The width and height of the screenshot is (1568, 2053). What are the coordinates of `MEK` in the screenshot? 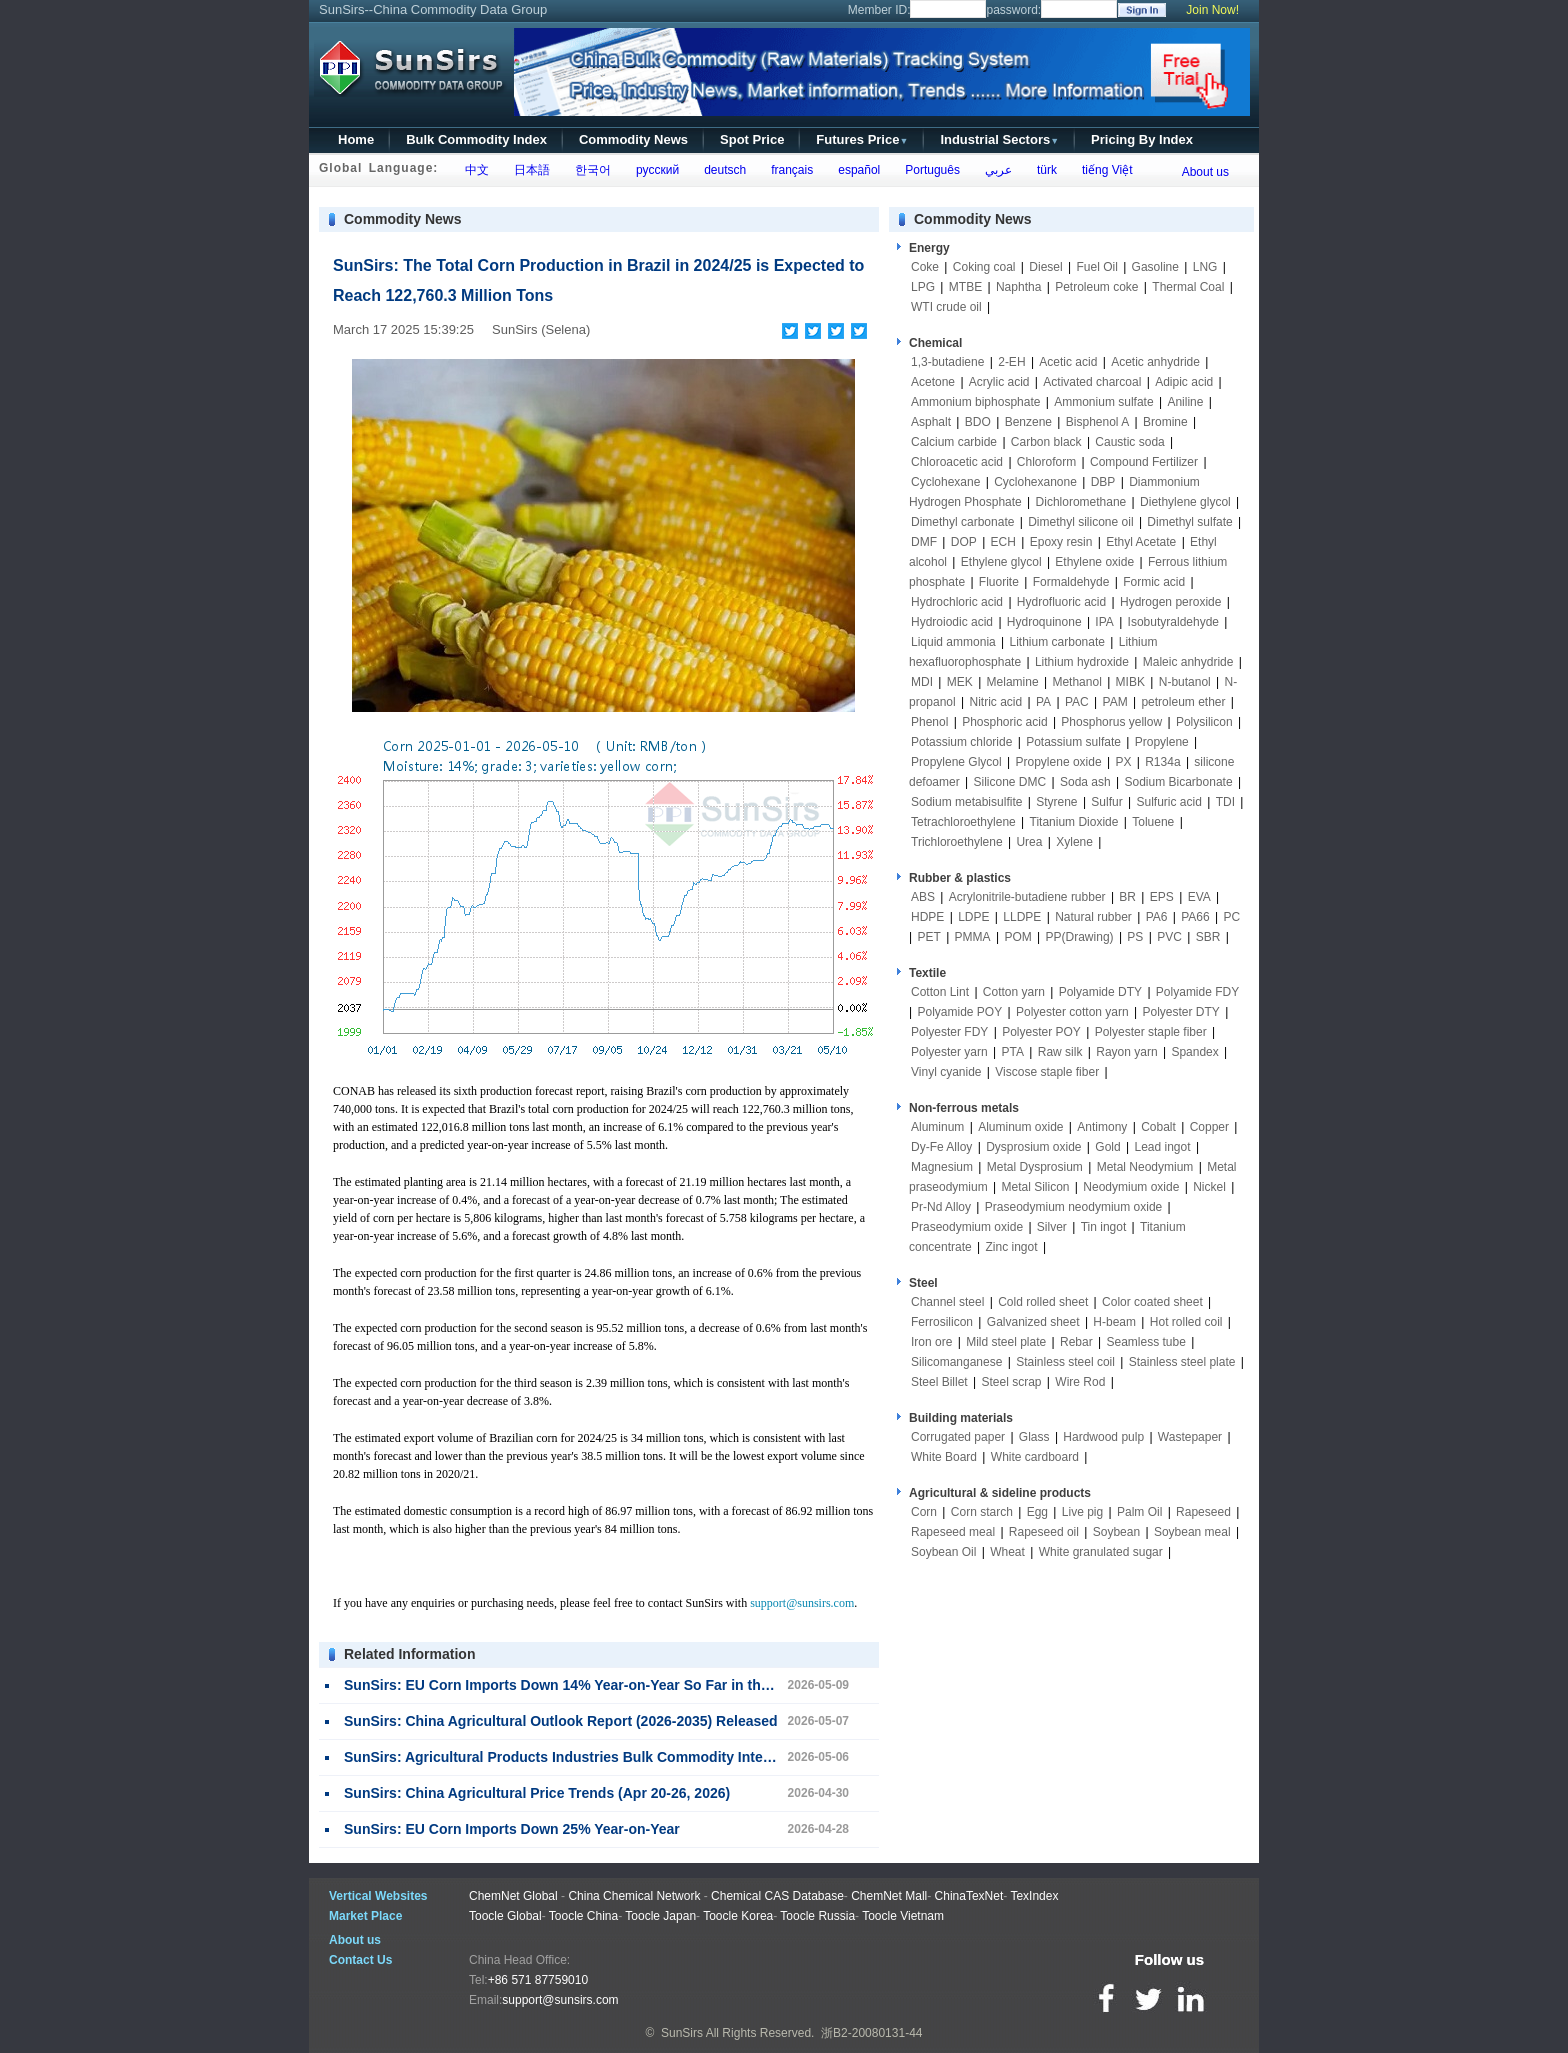 It's located at (960, 682).